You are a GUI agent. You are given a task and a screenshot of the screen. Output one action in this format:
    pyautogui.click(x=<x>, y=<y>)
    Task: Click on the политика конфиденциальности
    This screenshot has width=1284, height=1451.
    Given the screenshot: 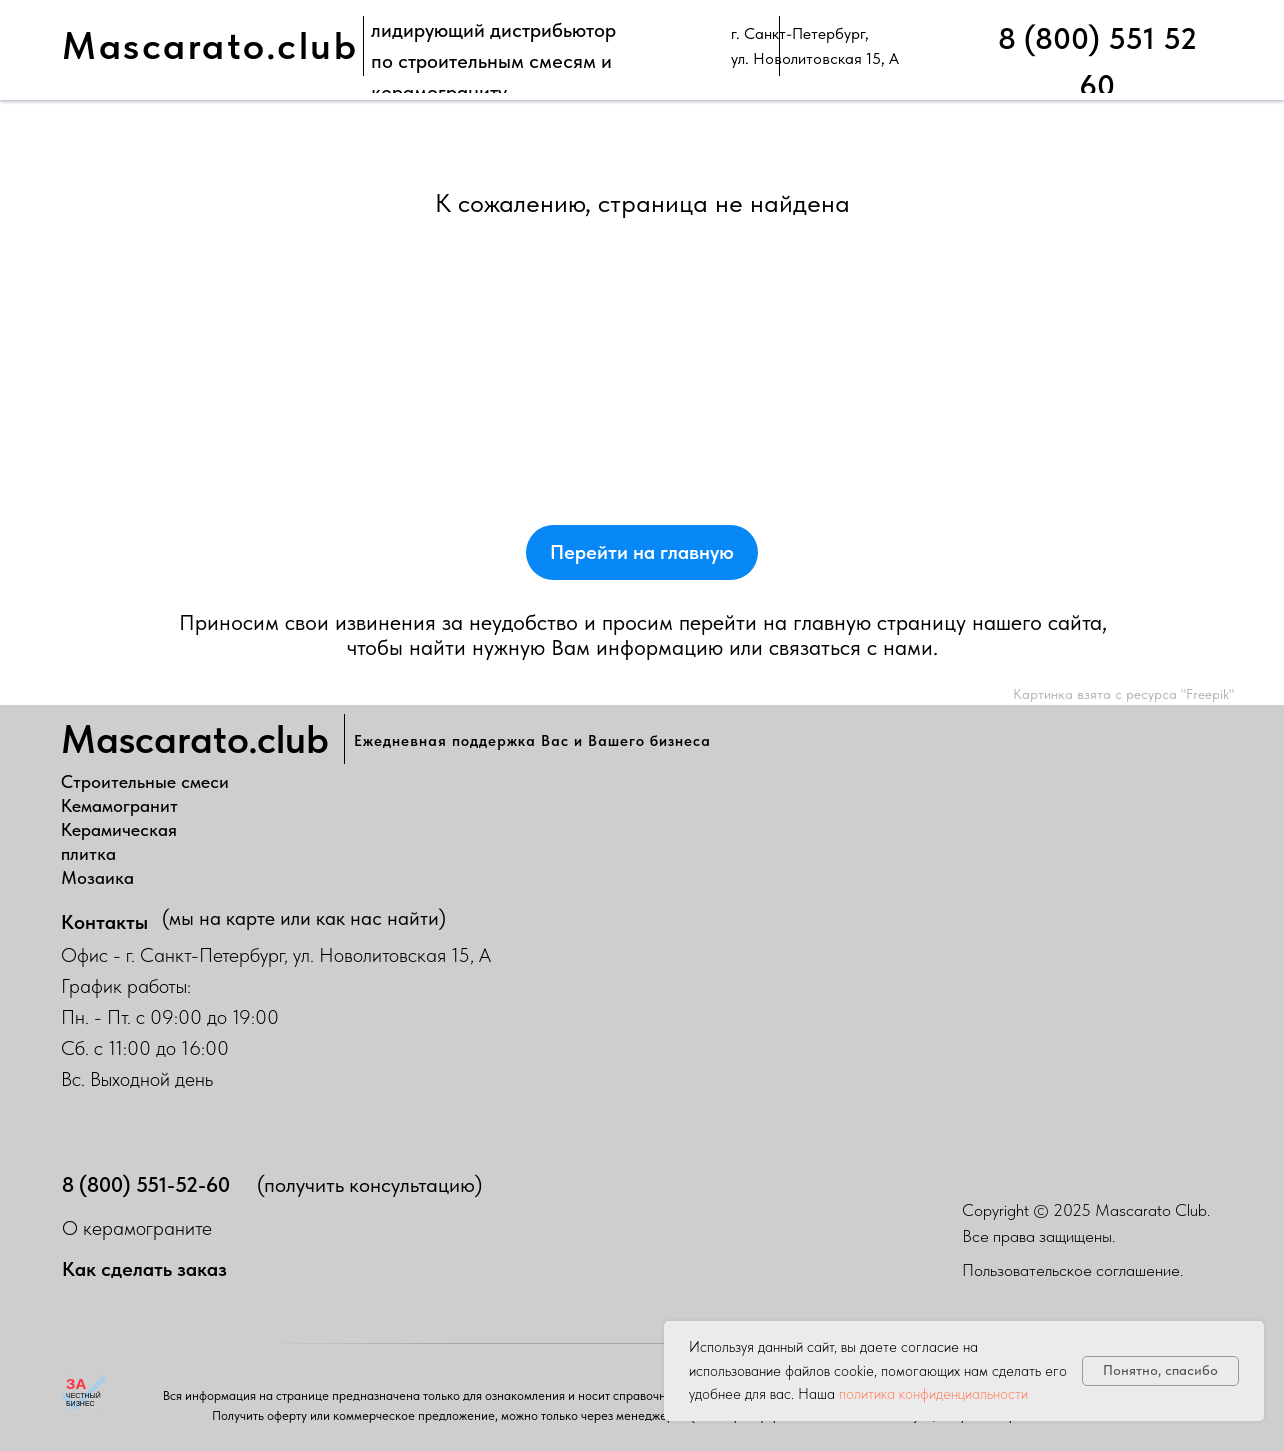 What is the action you would take?
    pyautogui.click(x=933, y=1394)
    